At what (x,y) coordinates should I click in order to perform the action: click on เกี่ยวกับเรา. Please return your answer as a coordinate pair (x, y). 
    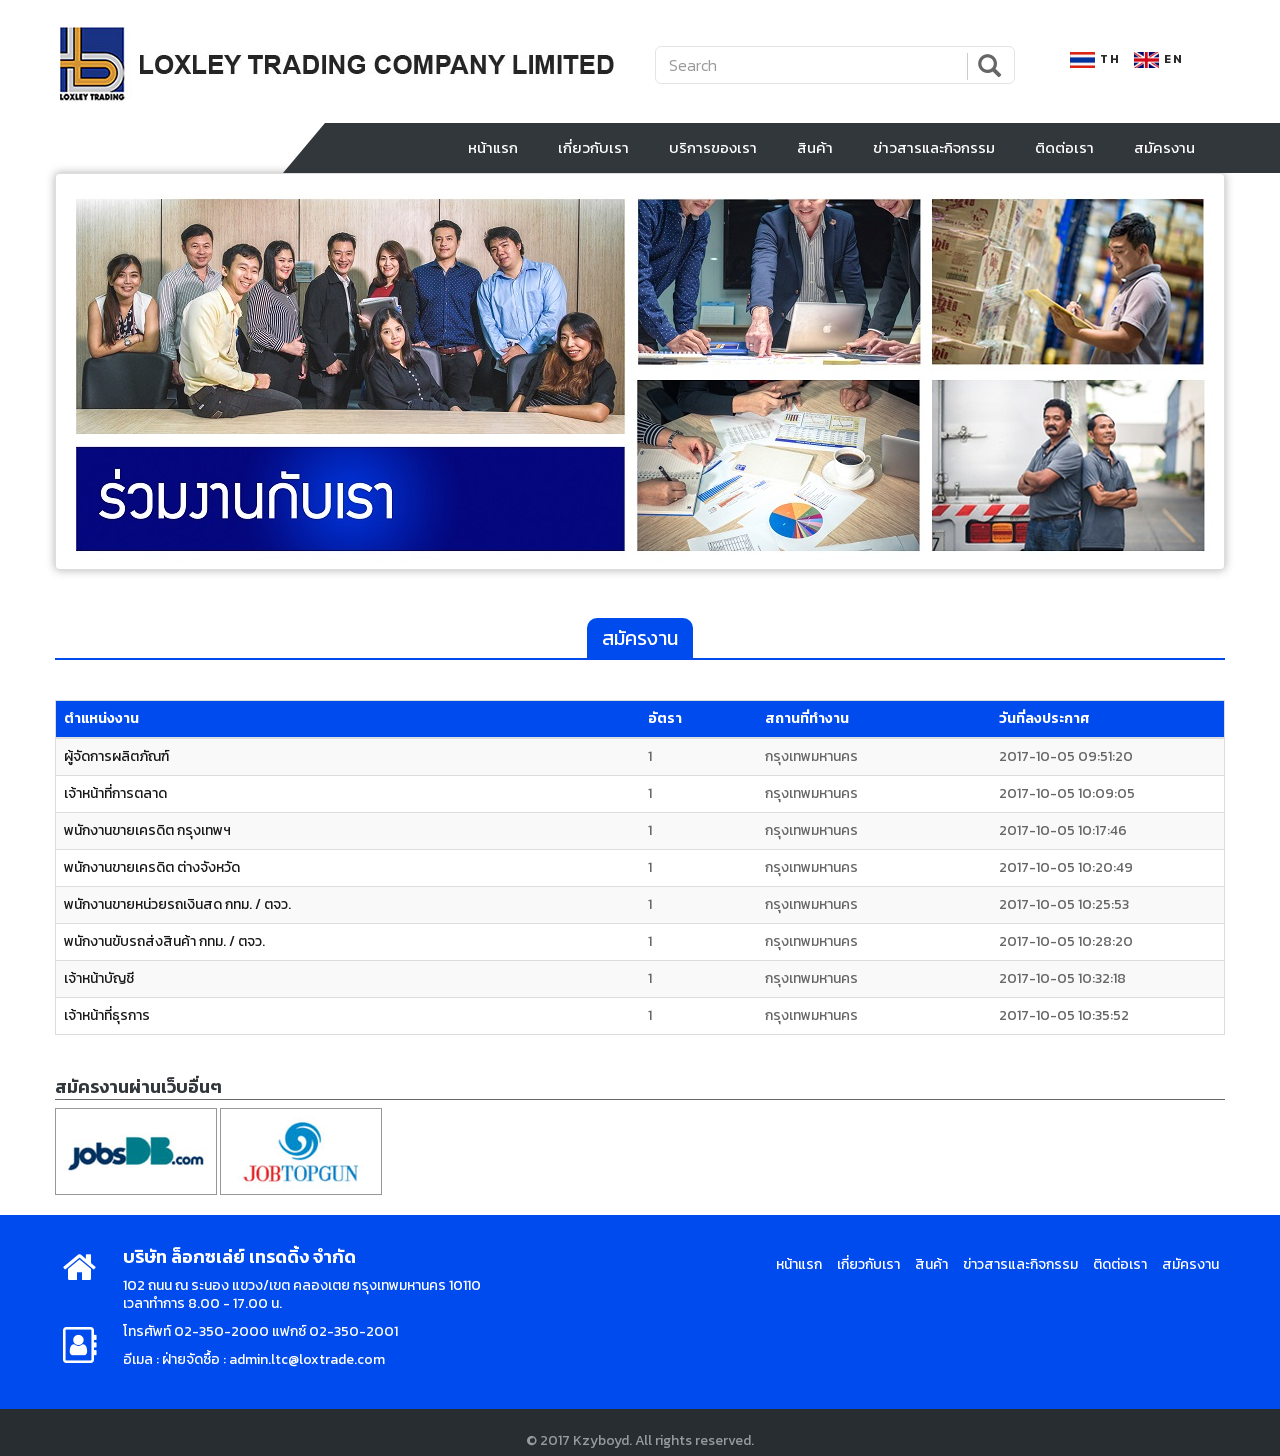
    Looking at the image, I should click on (593, 140).